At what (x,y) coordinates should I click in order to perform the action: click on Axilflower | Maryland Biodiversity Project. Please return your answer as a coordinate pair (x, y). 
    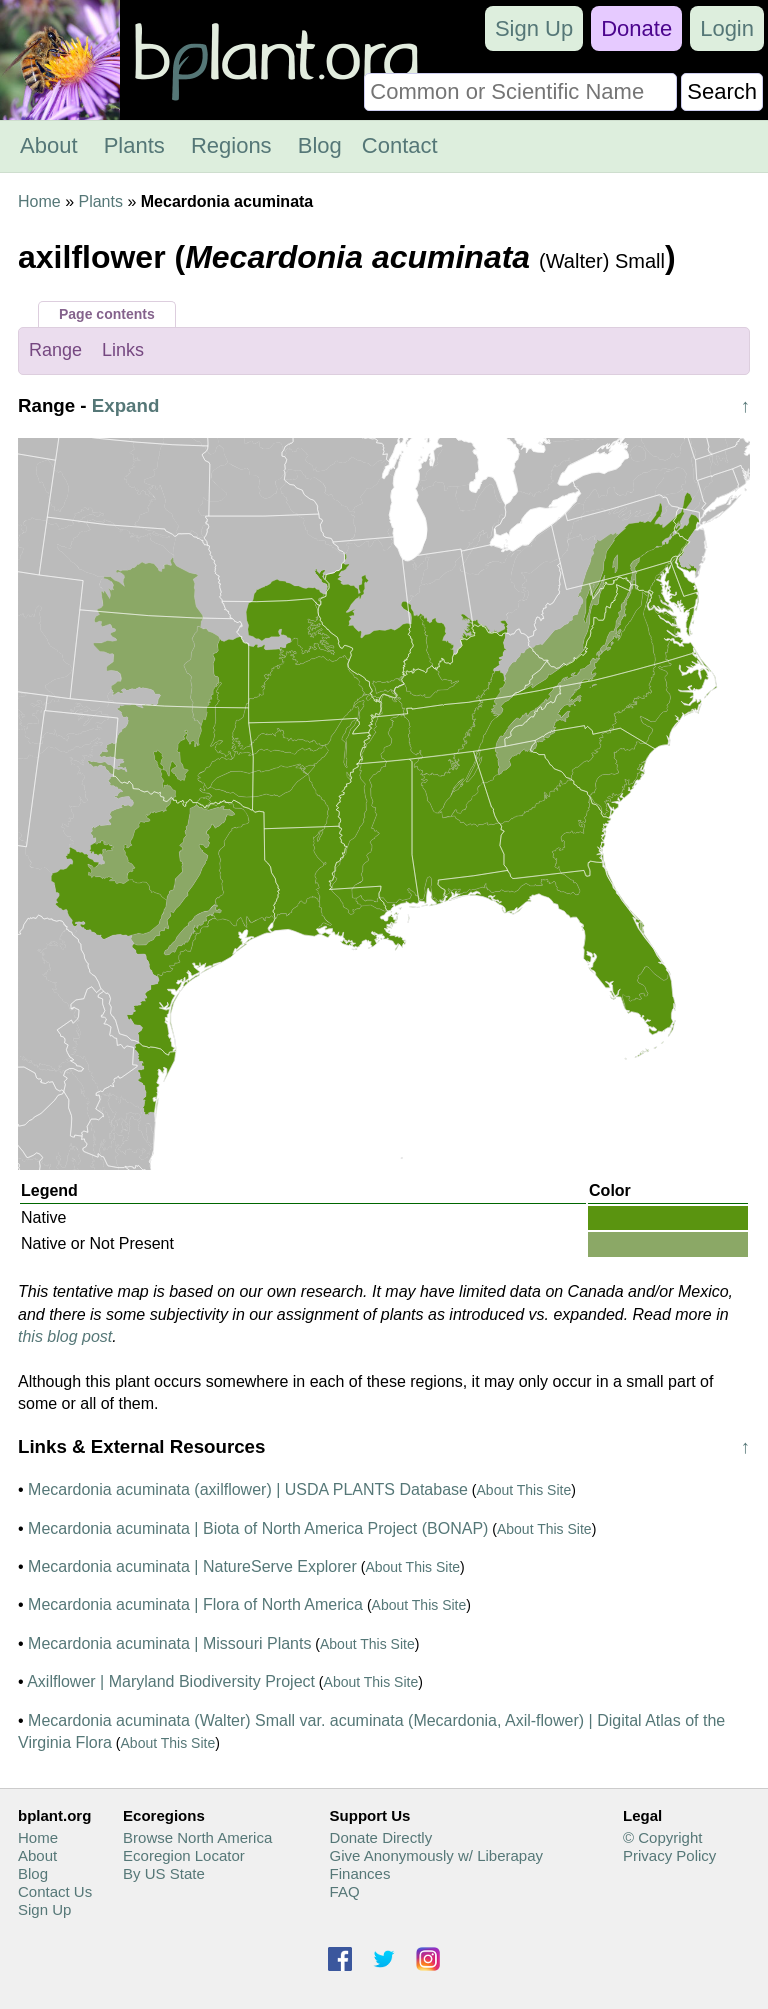
    Looking at the image, I should click on (171, 1681).